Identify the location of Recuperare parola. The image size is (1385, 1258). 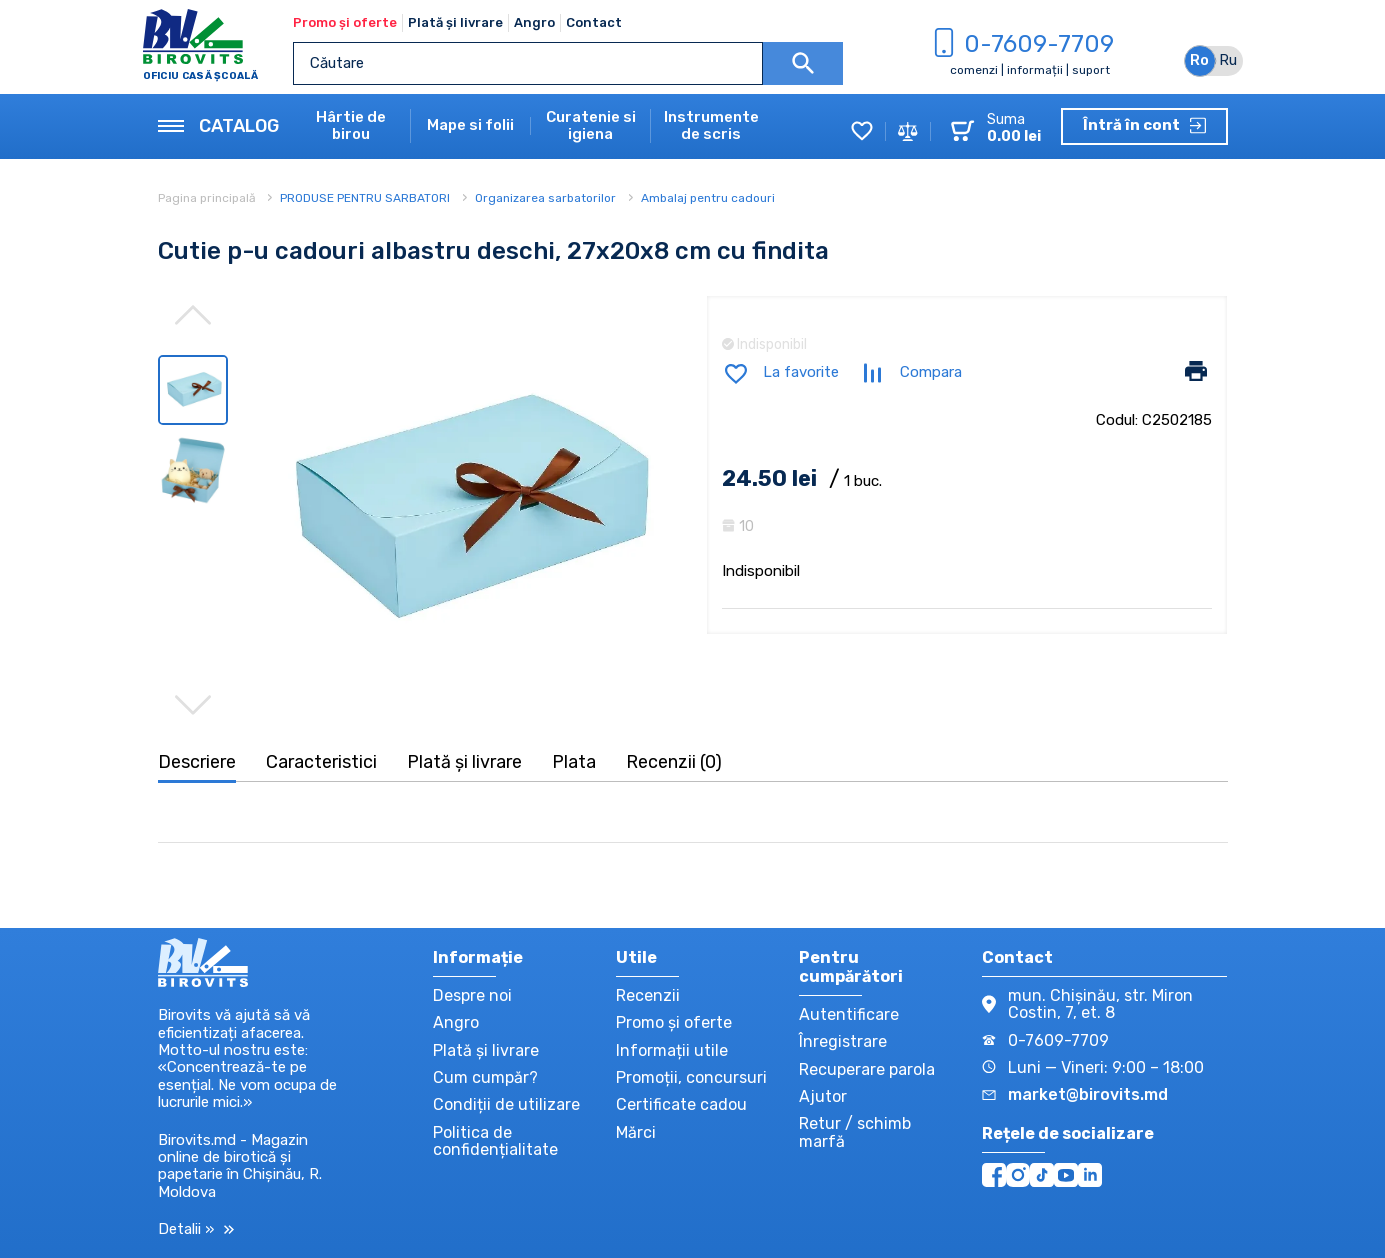
(867, 1069).